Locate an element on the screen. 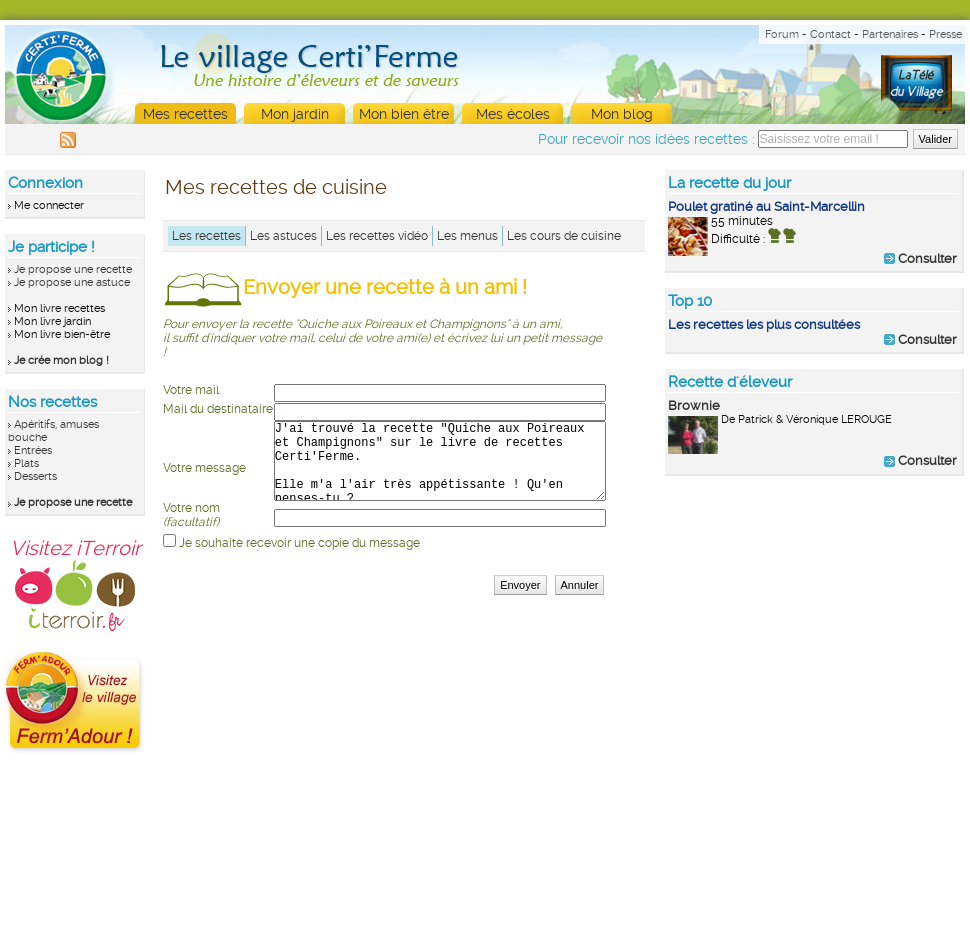  Mon livre recettes is located at coordinates (59, 308).